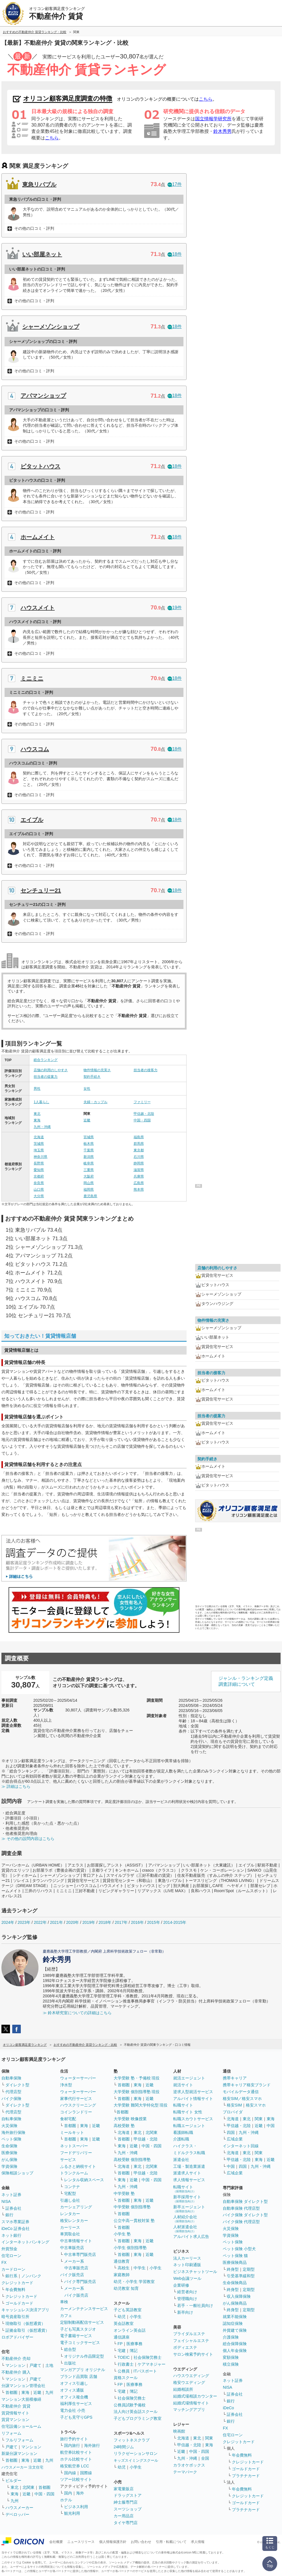 This screenshot has height=2576, width=282. I want to click on デベロッパー, so click(17, 2514).